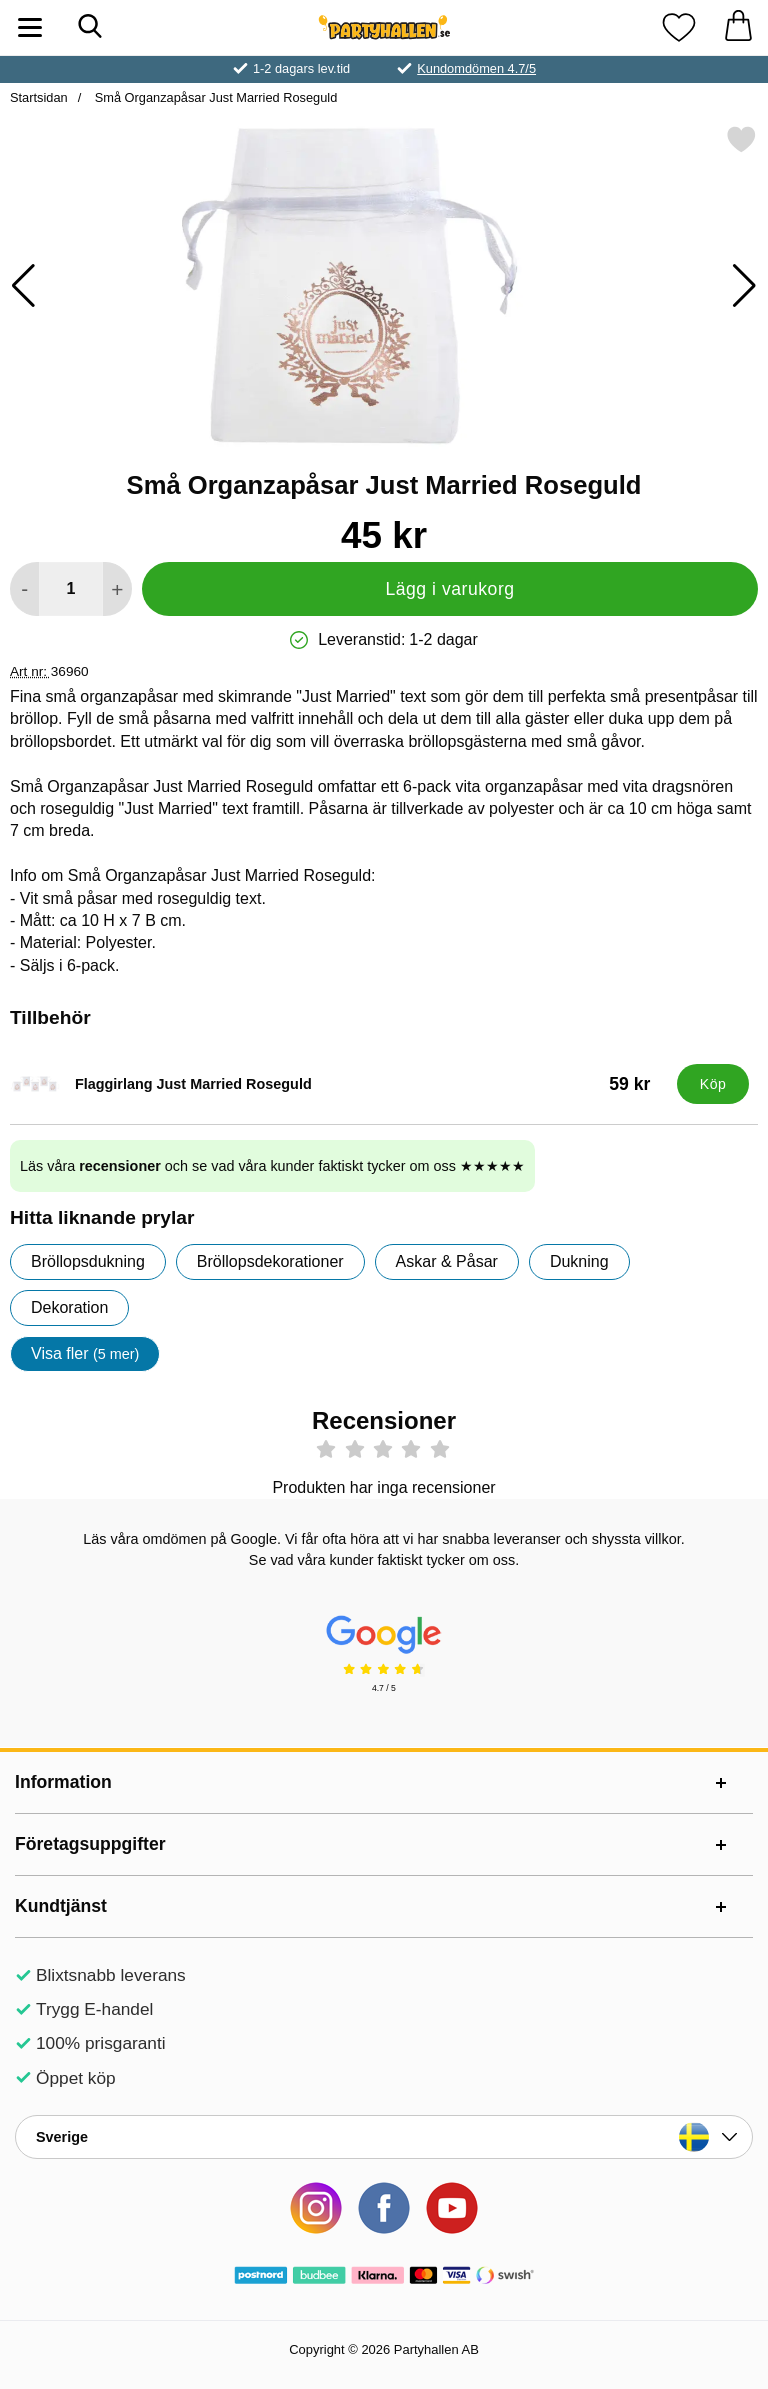 This screenshot has height=2389, width=768. What do you see at coordinates (738, 27) in the screenshot?
I see `[varukorg 0 artiklar]` at bounding box center [738, 27].